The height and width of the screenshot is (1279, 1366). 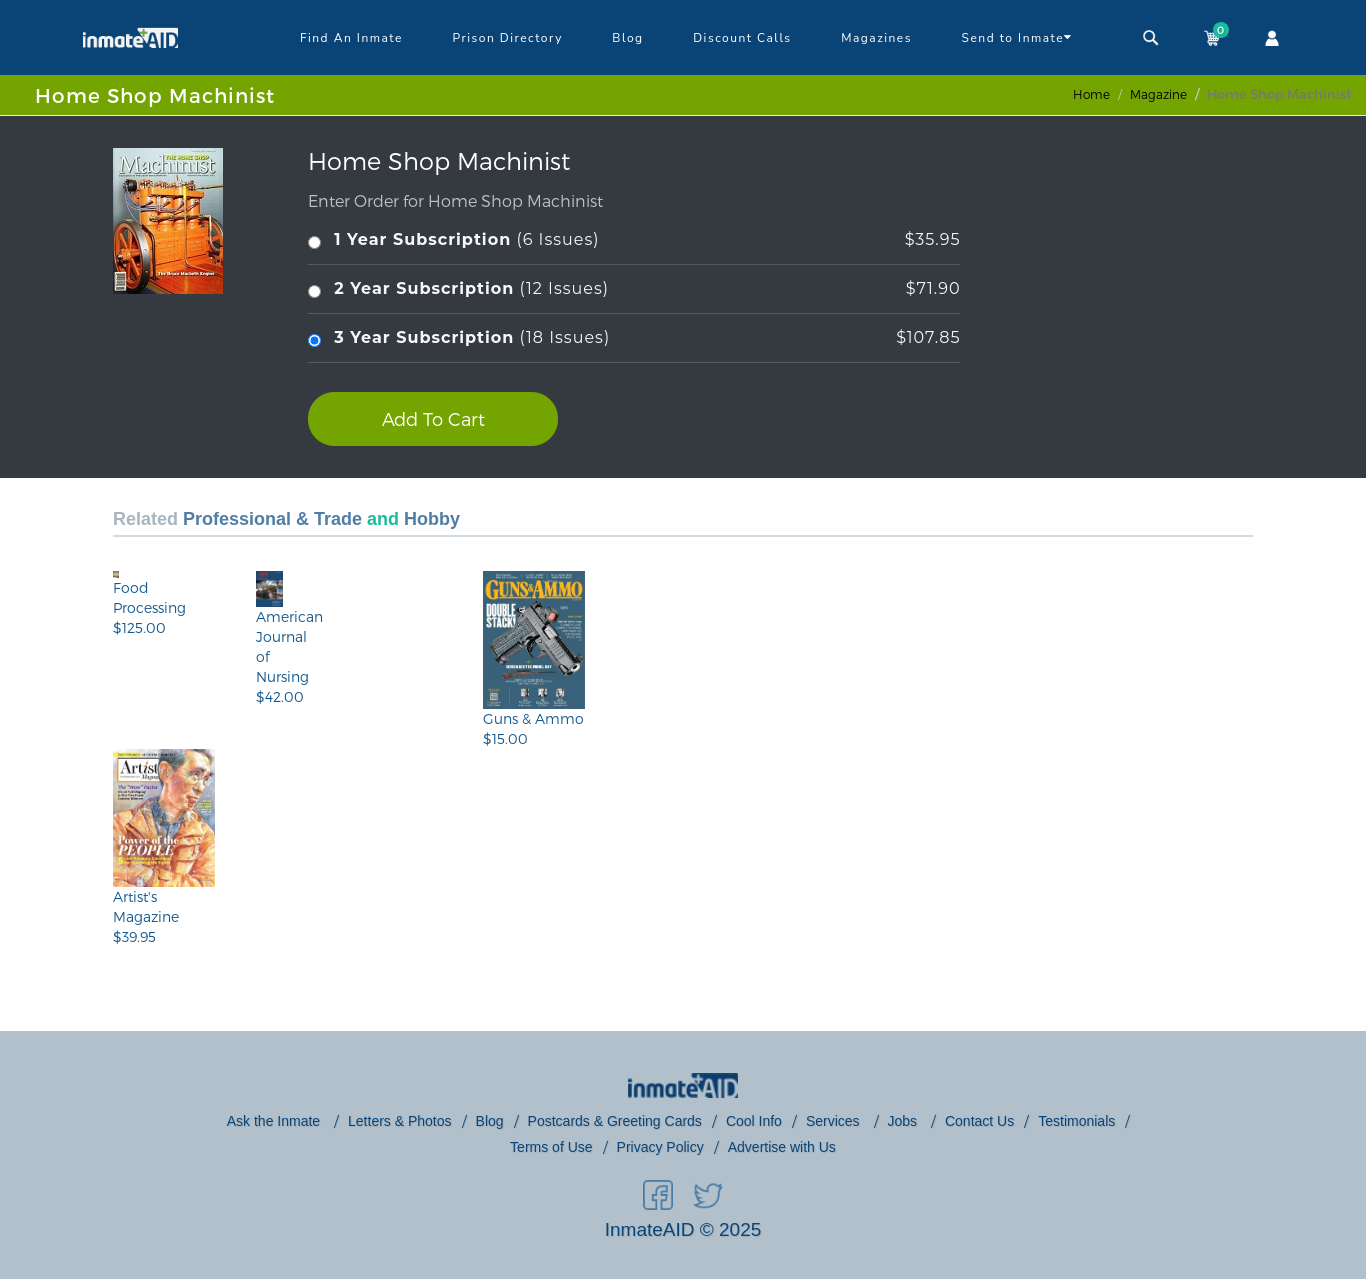 What do you see at coordinates (904, 1121) in the screenshot?
I see `Jobs` at bounding box center [904, 1121].